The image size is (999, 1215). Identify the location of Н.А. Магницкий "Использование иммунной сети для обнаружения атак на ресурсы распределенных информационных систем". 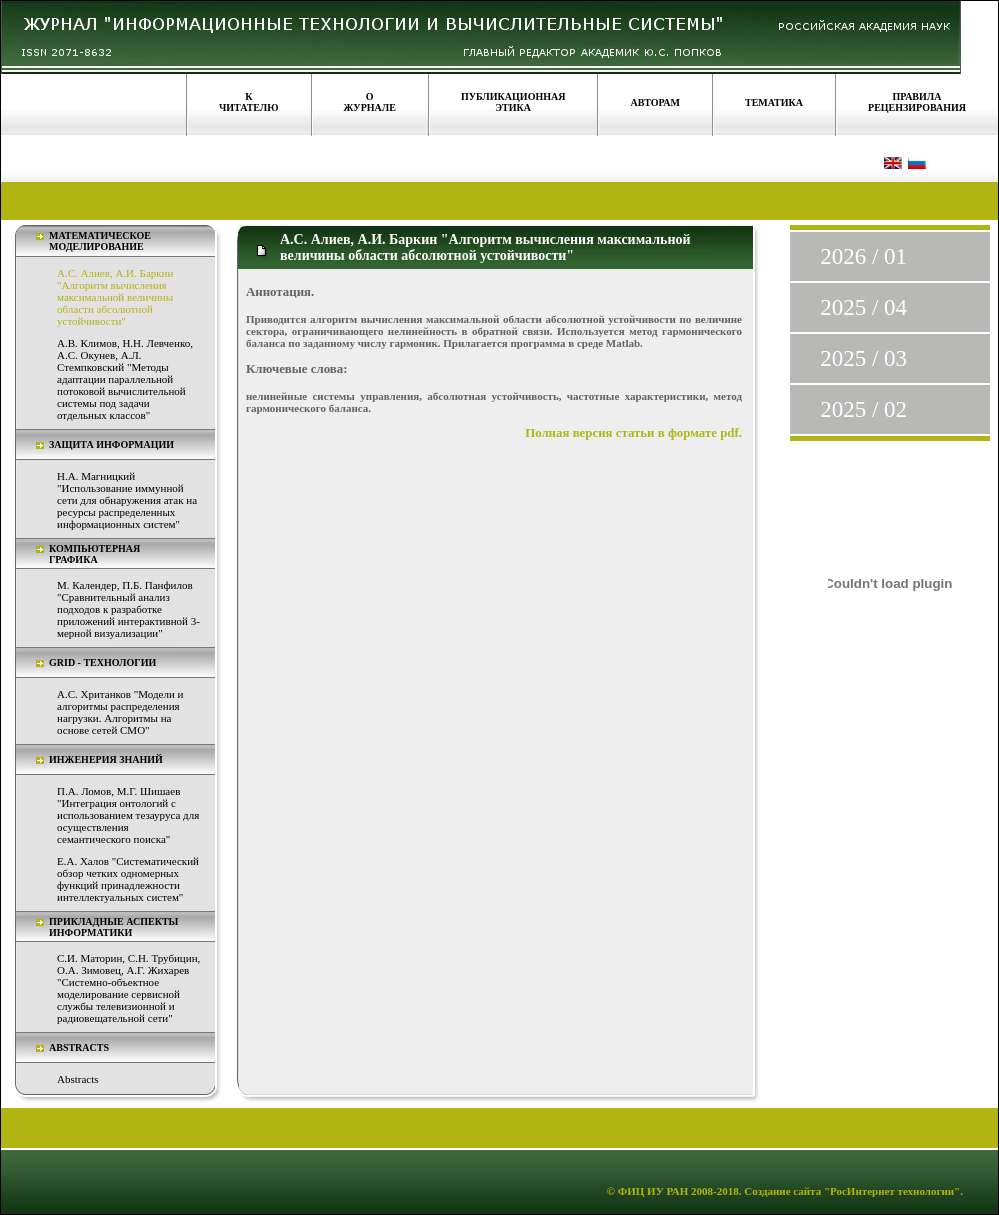
(127, 500).